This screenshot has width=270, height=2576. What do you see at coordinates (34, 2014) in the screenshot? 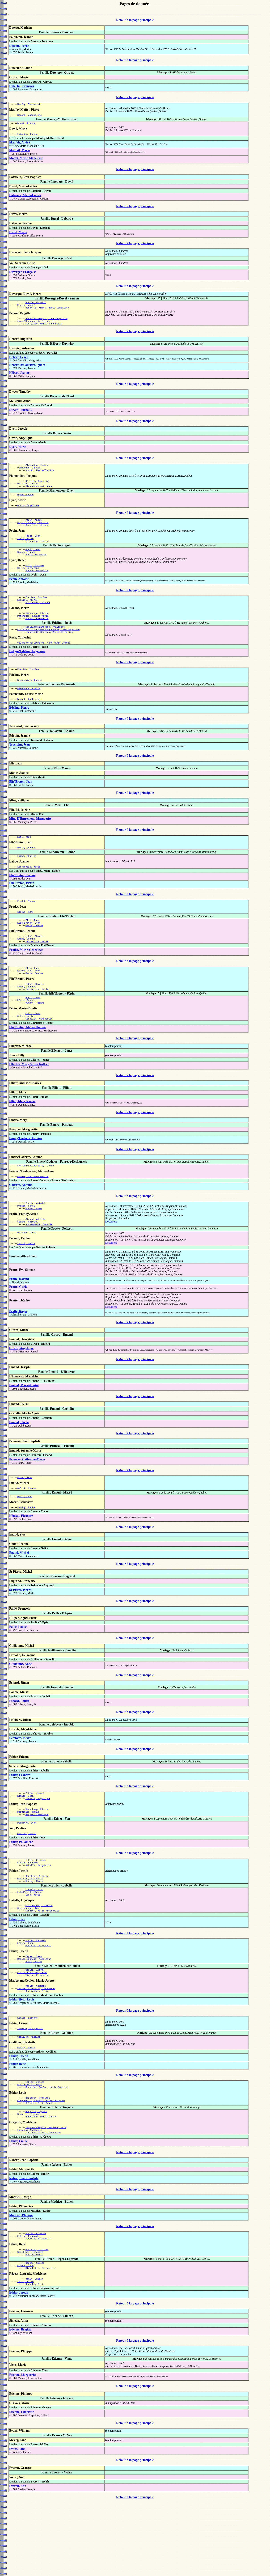
I see `Régeas-Laprade, Madeleine` at bounding box center [34, 2014].